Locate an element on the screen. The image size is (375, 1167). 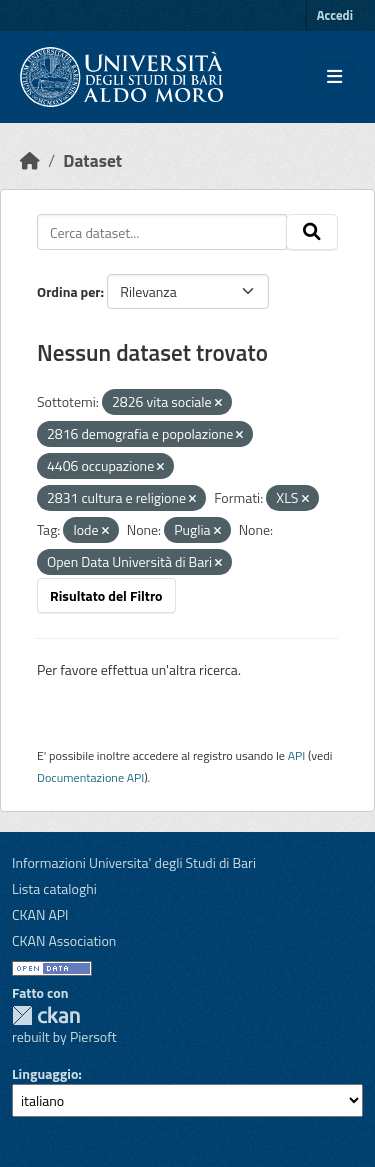
Risultato del Filtro is located at coordinates (106, 595).